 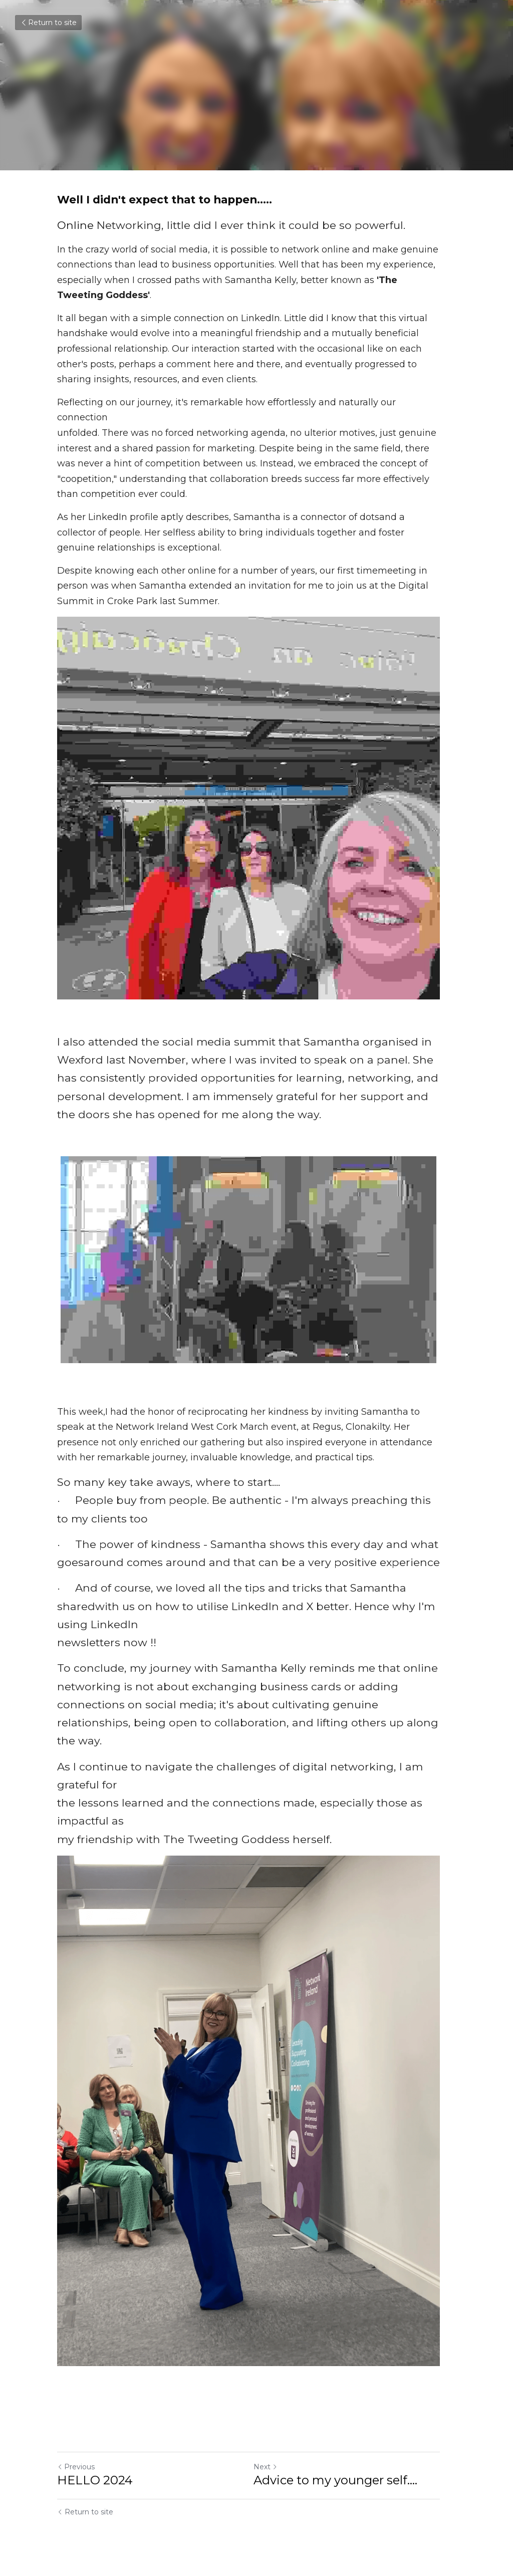 What do you see at coordinates (274, 2470) in the screenshot?
I see `Next [Next Post]` at bounding box center [274, 2470].